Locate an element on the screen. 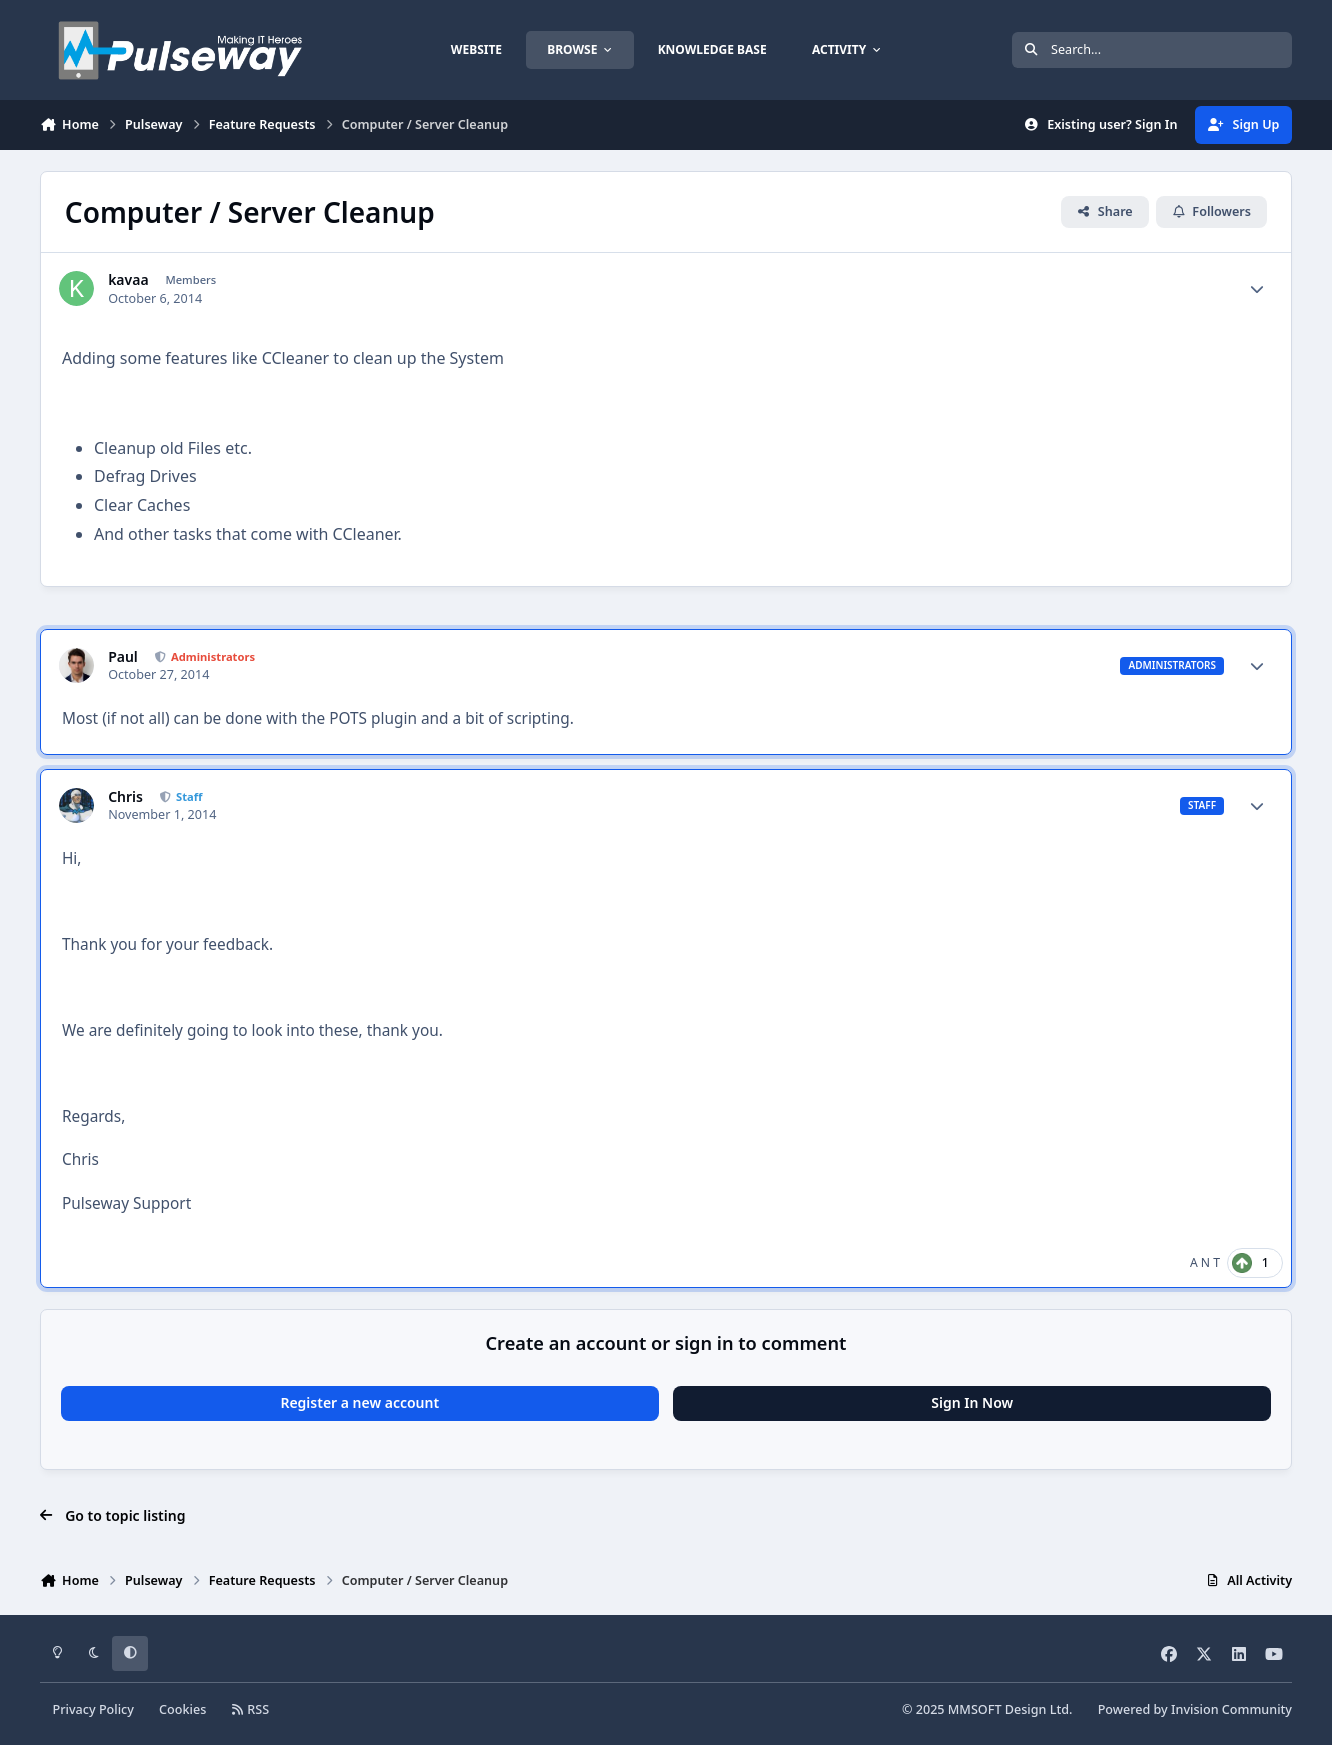  A N T is located at coordinates (1205, 1262).